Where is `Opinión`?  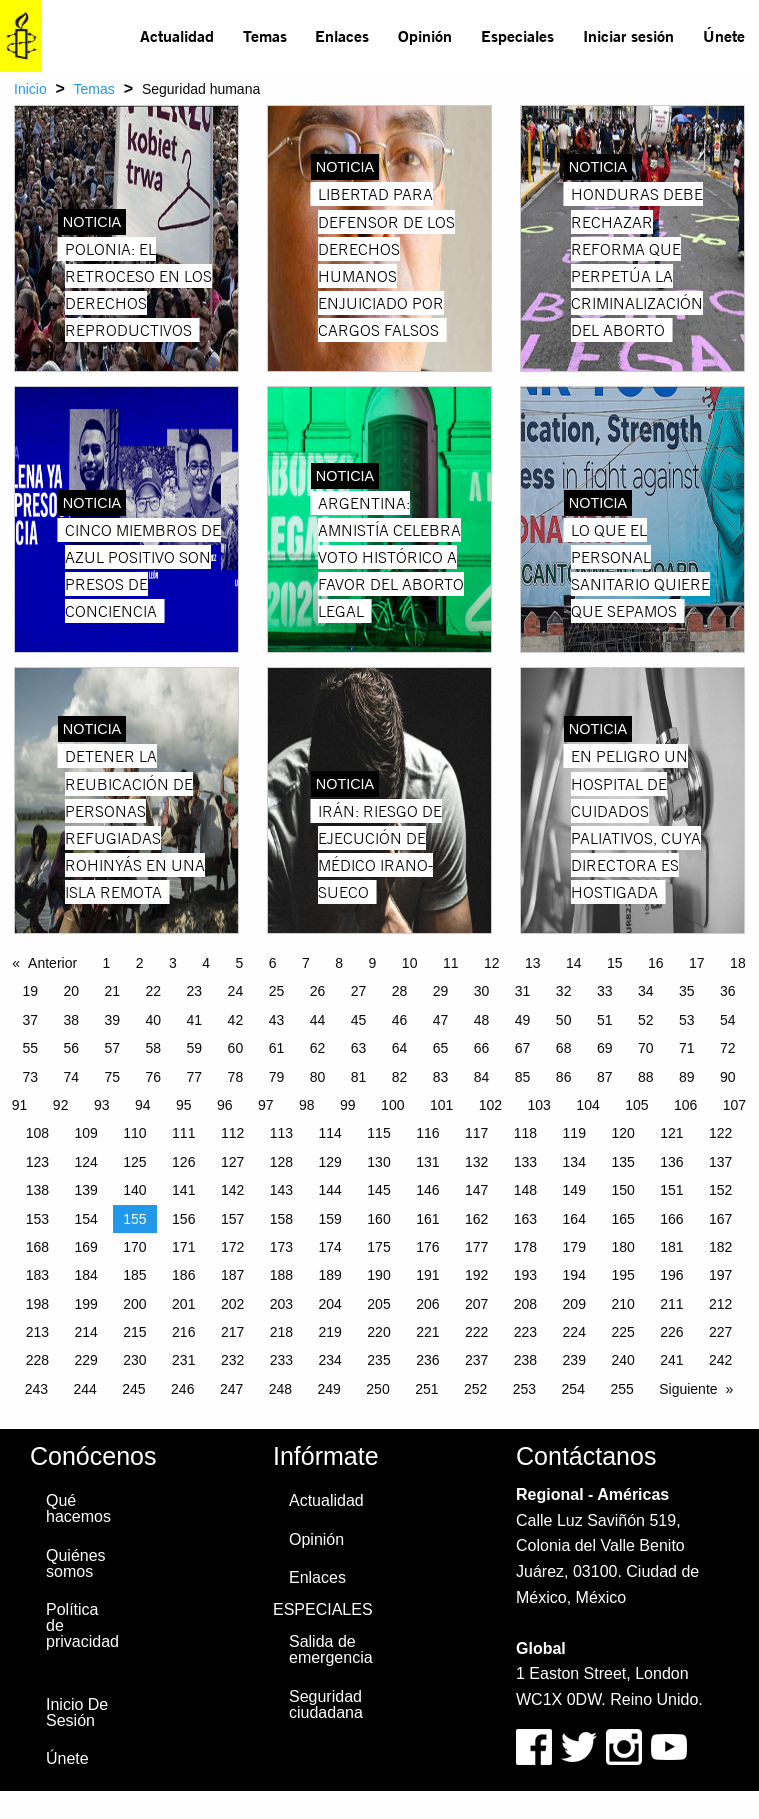 Opinión is located at coordinates (425, 35).